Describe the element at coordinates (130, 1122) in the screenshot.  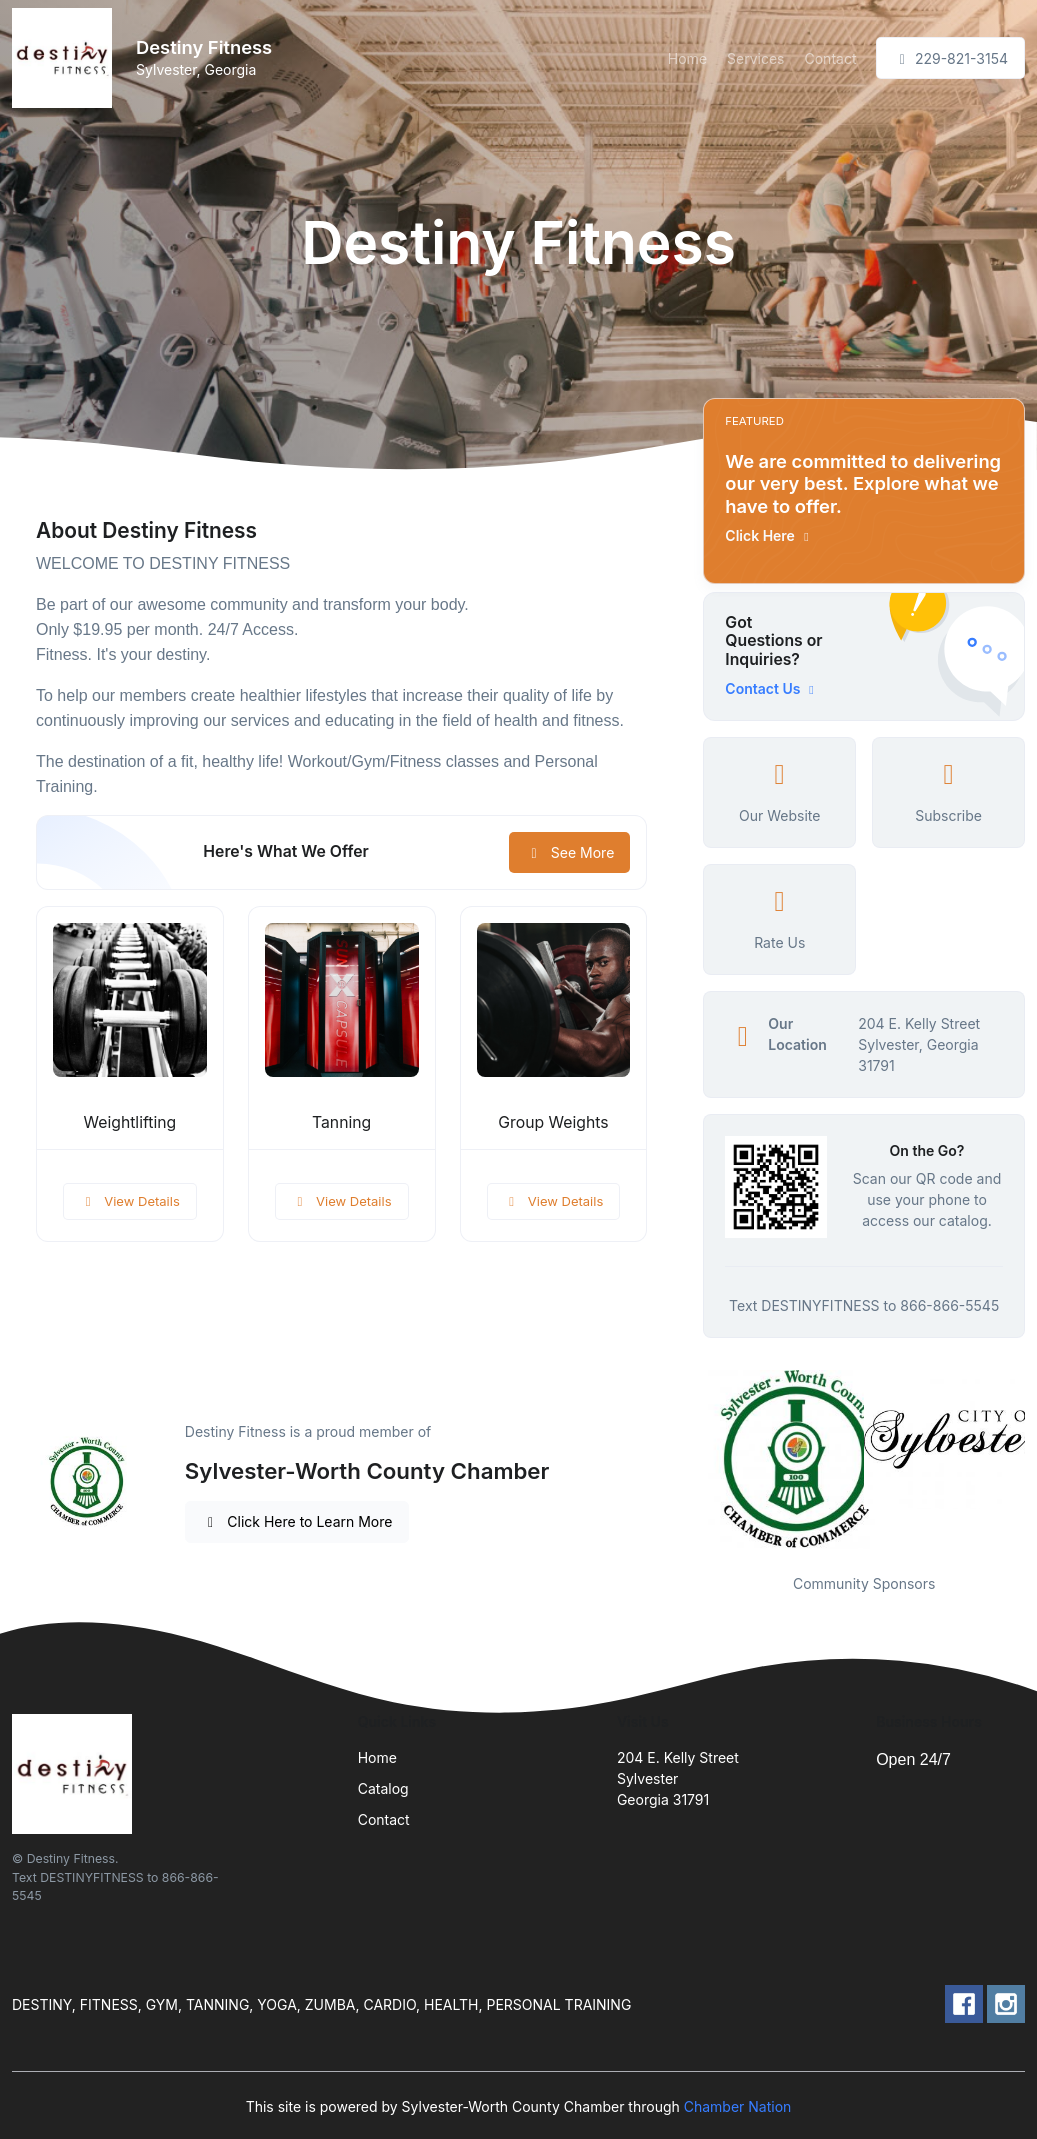
I see `Weightlifting` at that location.